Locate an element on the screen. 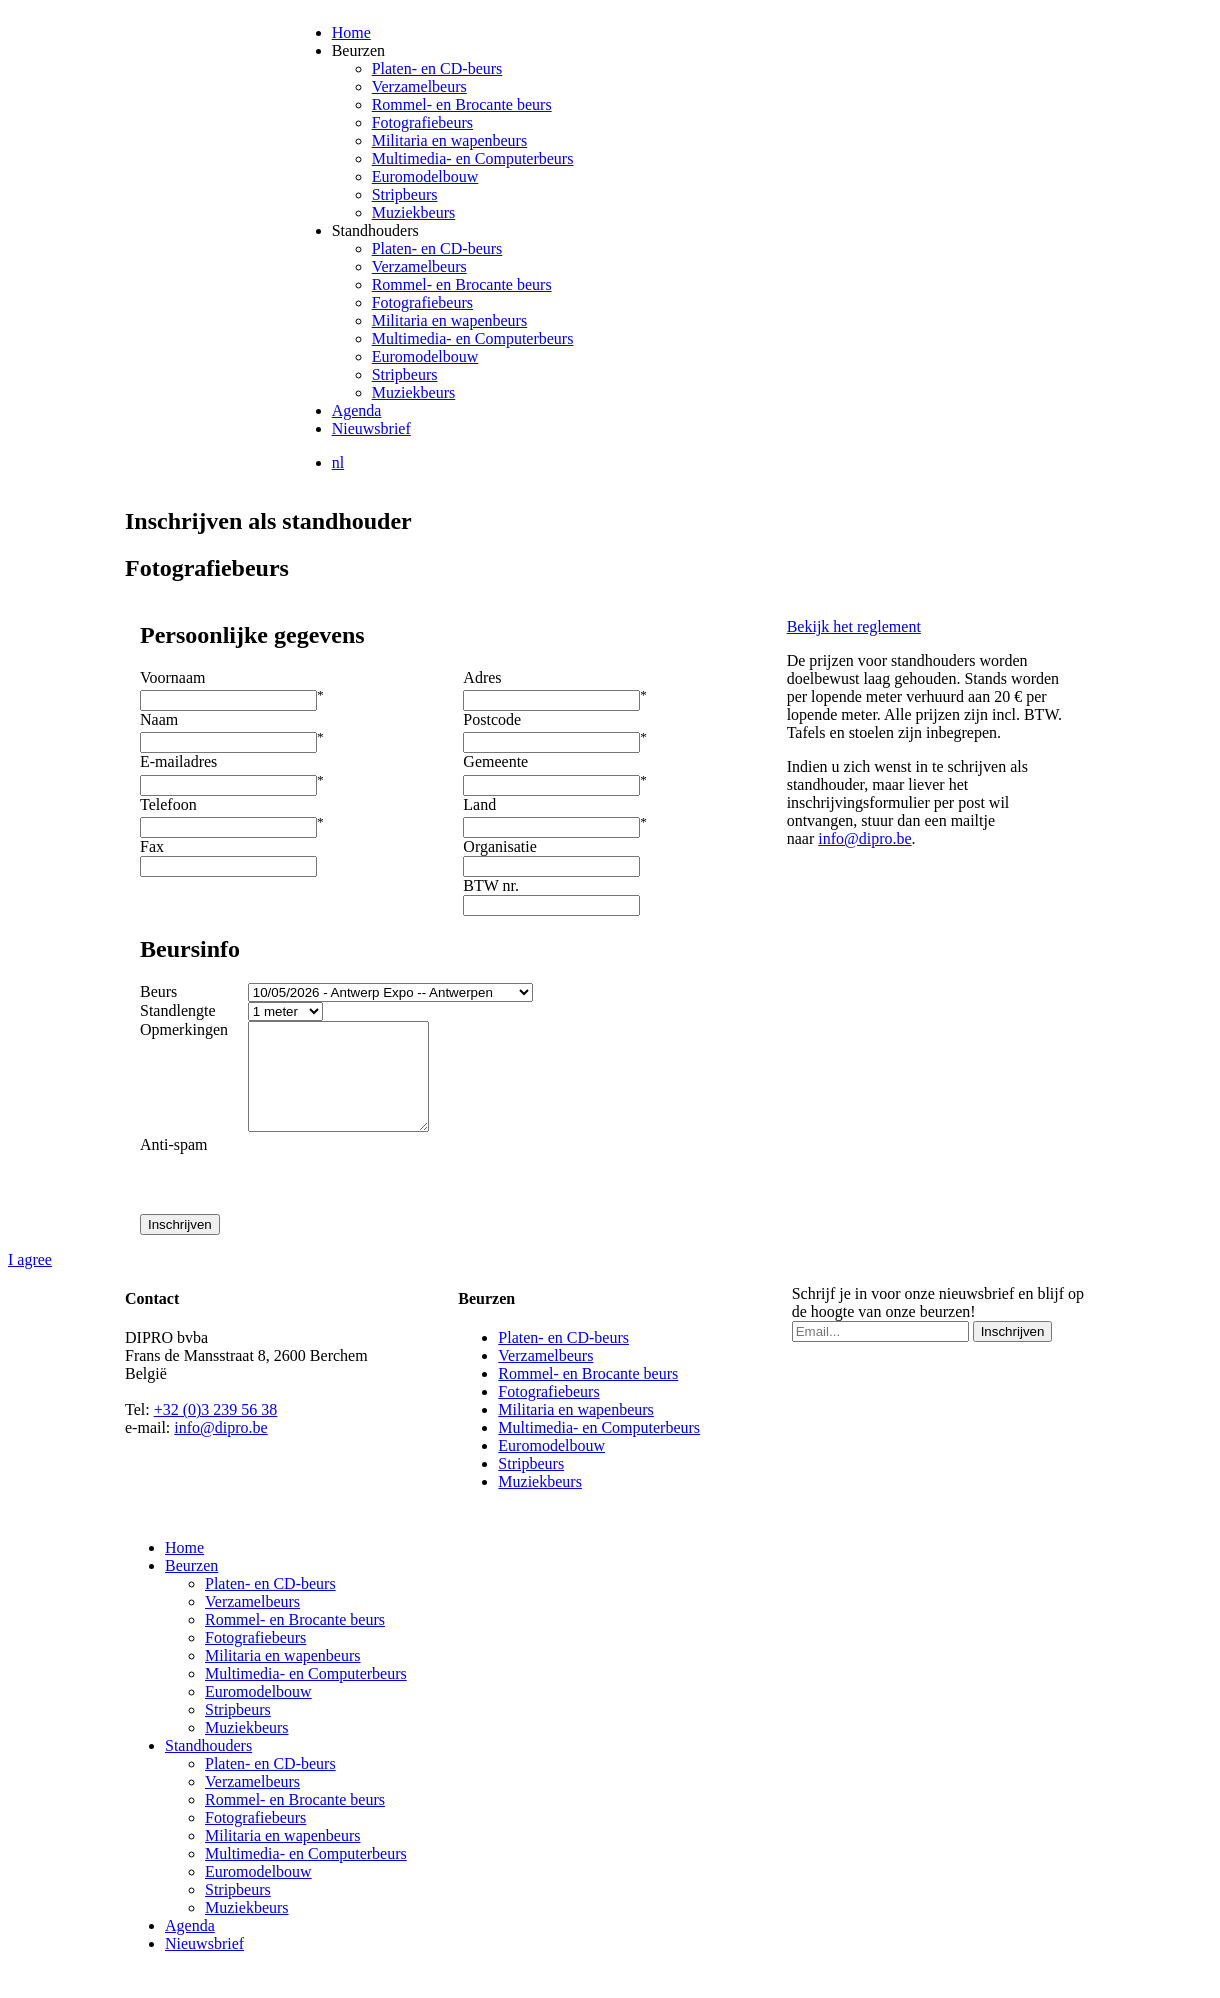 The image size is (1220, 1998). Muziekbeurs is located at coordinates (414, 212).